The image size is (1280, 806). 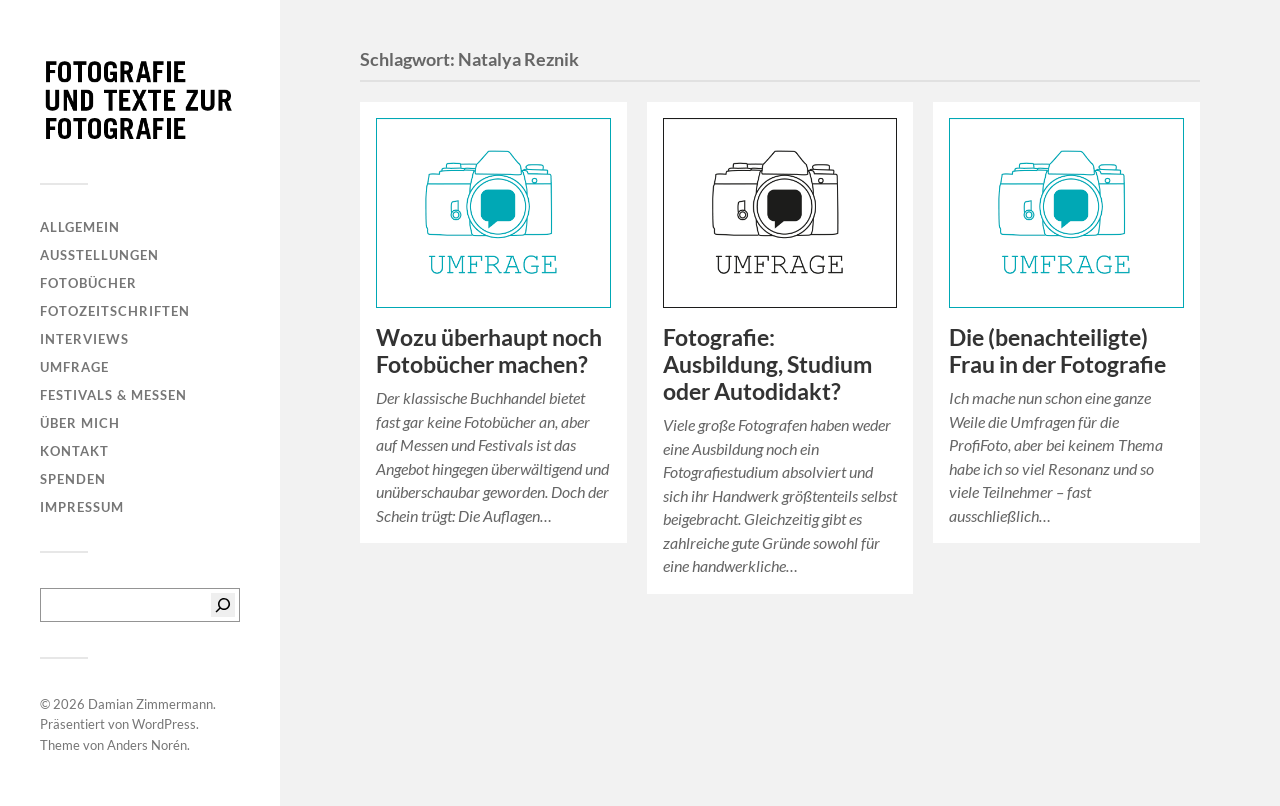 I want to click on Impressum, so click(x=82, y=507).